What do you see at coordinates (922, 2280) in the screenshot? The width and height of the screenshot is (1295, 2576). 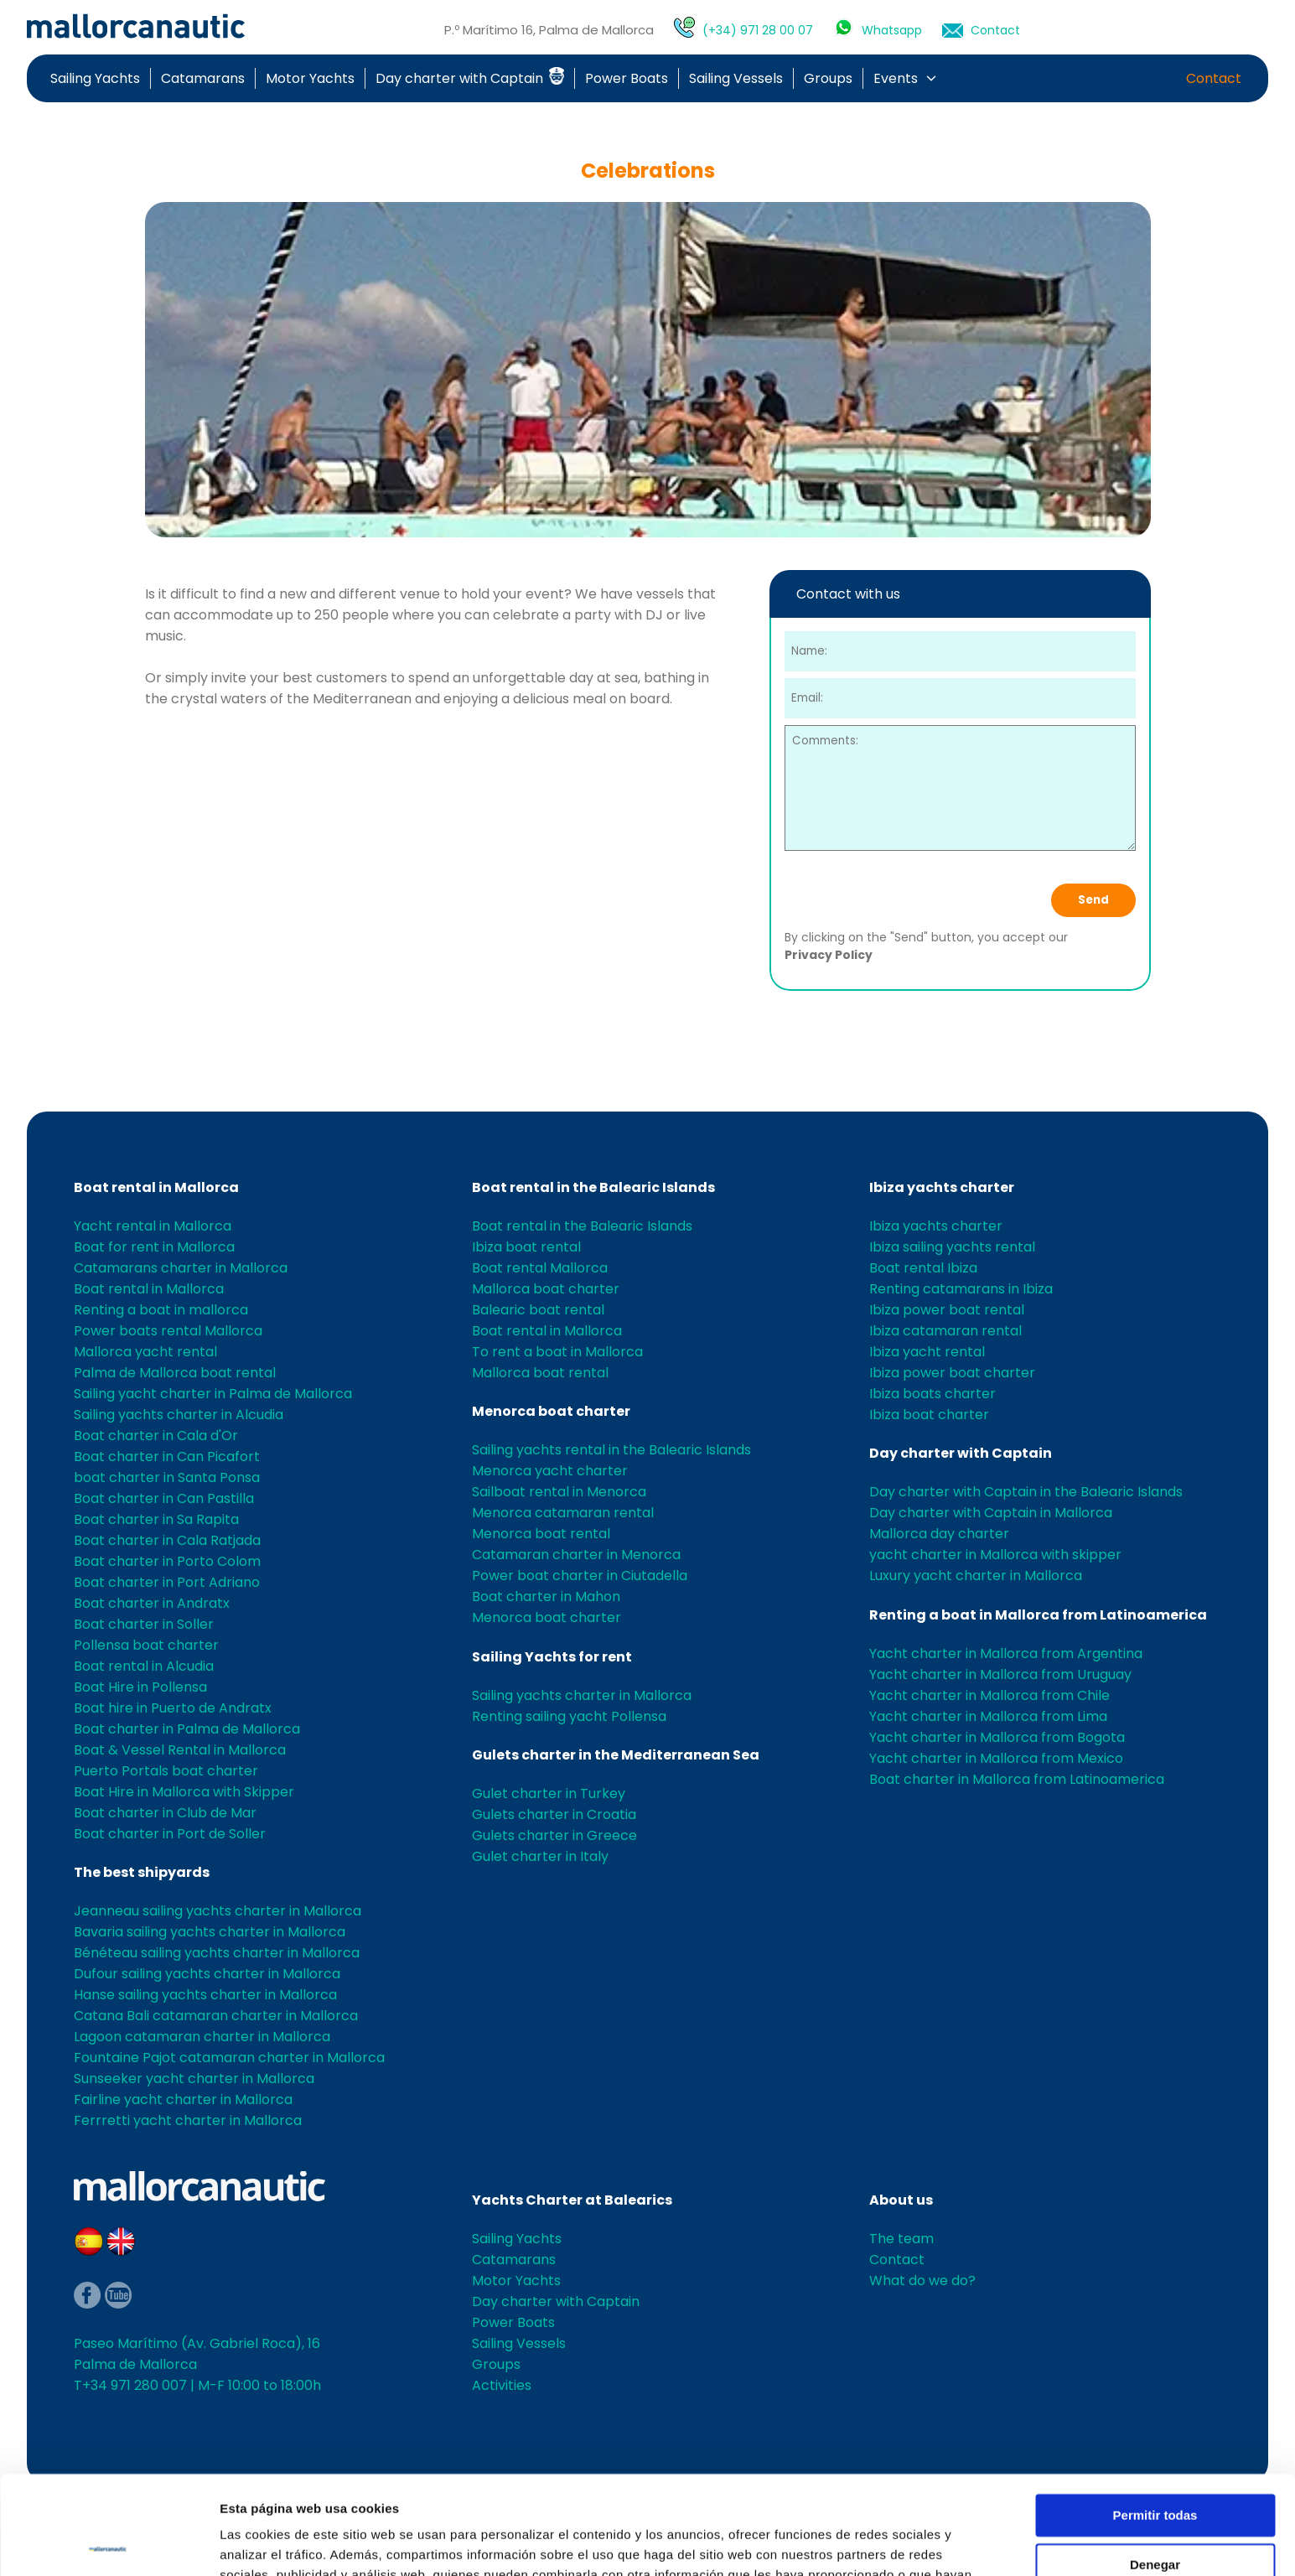 I see `What do we do?` at bounding box center [922, 2280].